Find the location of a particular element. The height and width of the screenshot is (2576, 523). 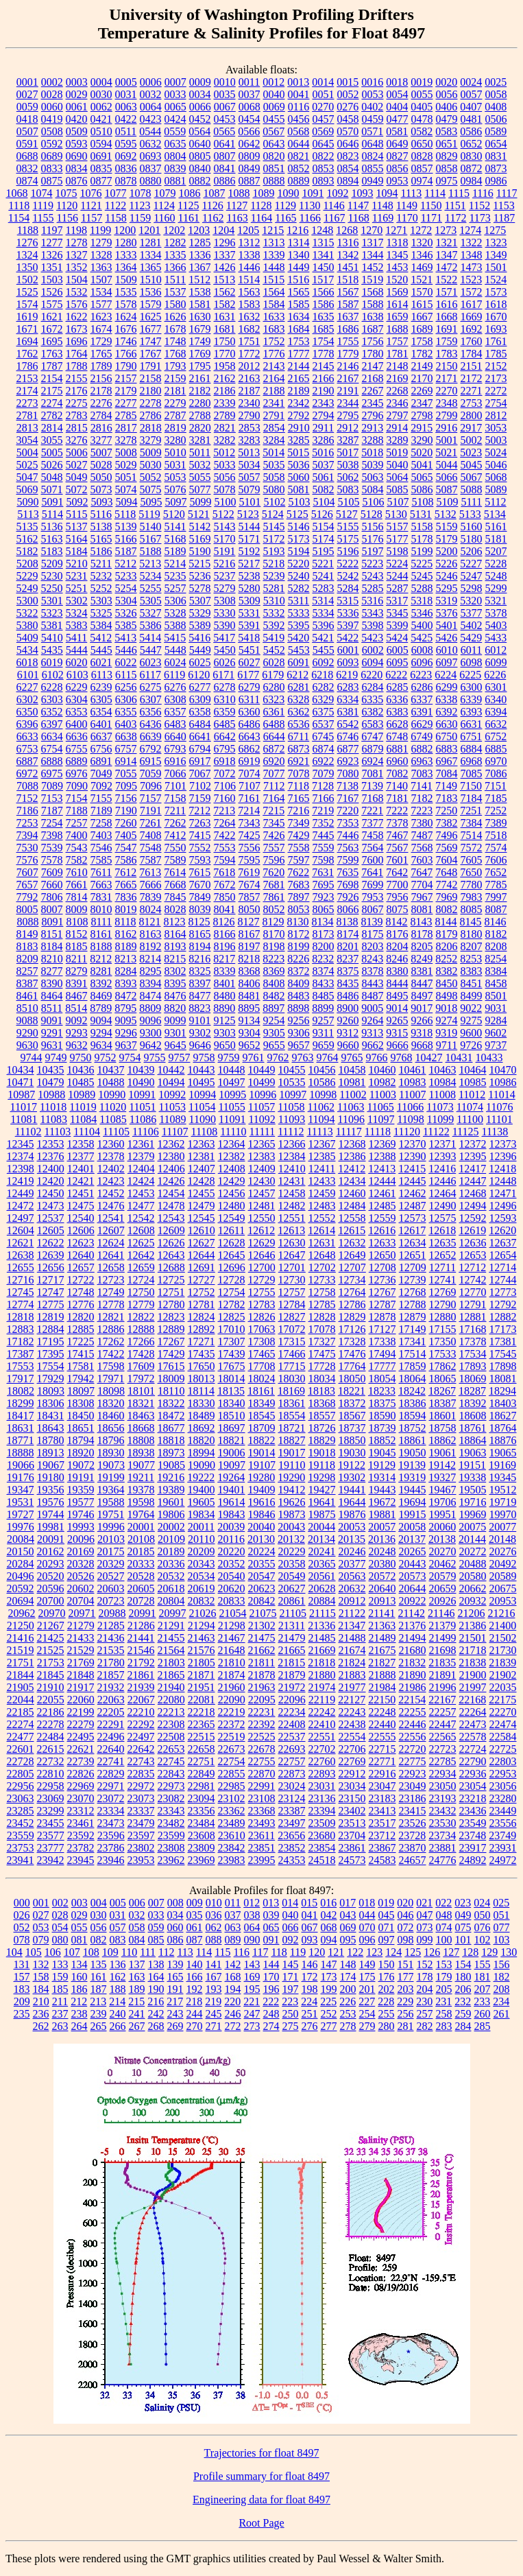

6872 is located at coordinates (274, 749).